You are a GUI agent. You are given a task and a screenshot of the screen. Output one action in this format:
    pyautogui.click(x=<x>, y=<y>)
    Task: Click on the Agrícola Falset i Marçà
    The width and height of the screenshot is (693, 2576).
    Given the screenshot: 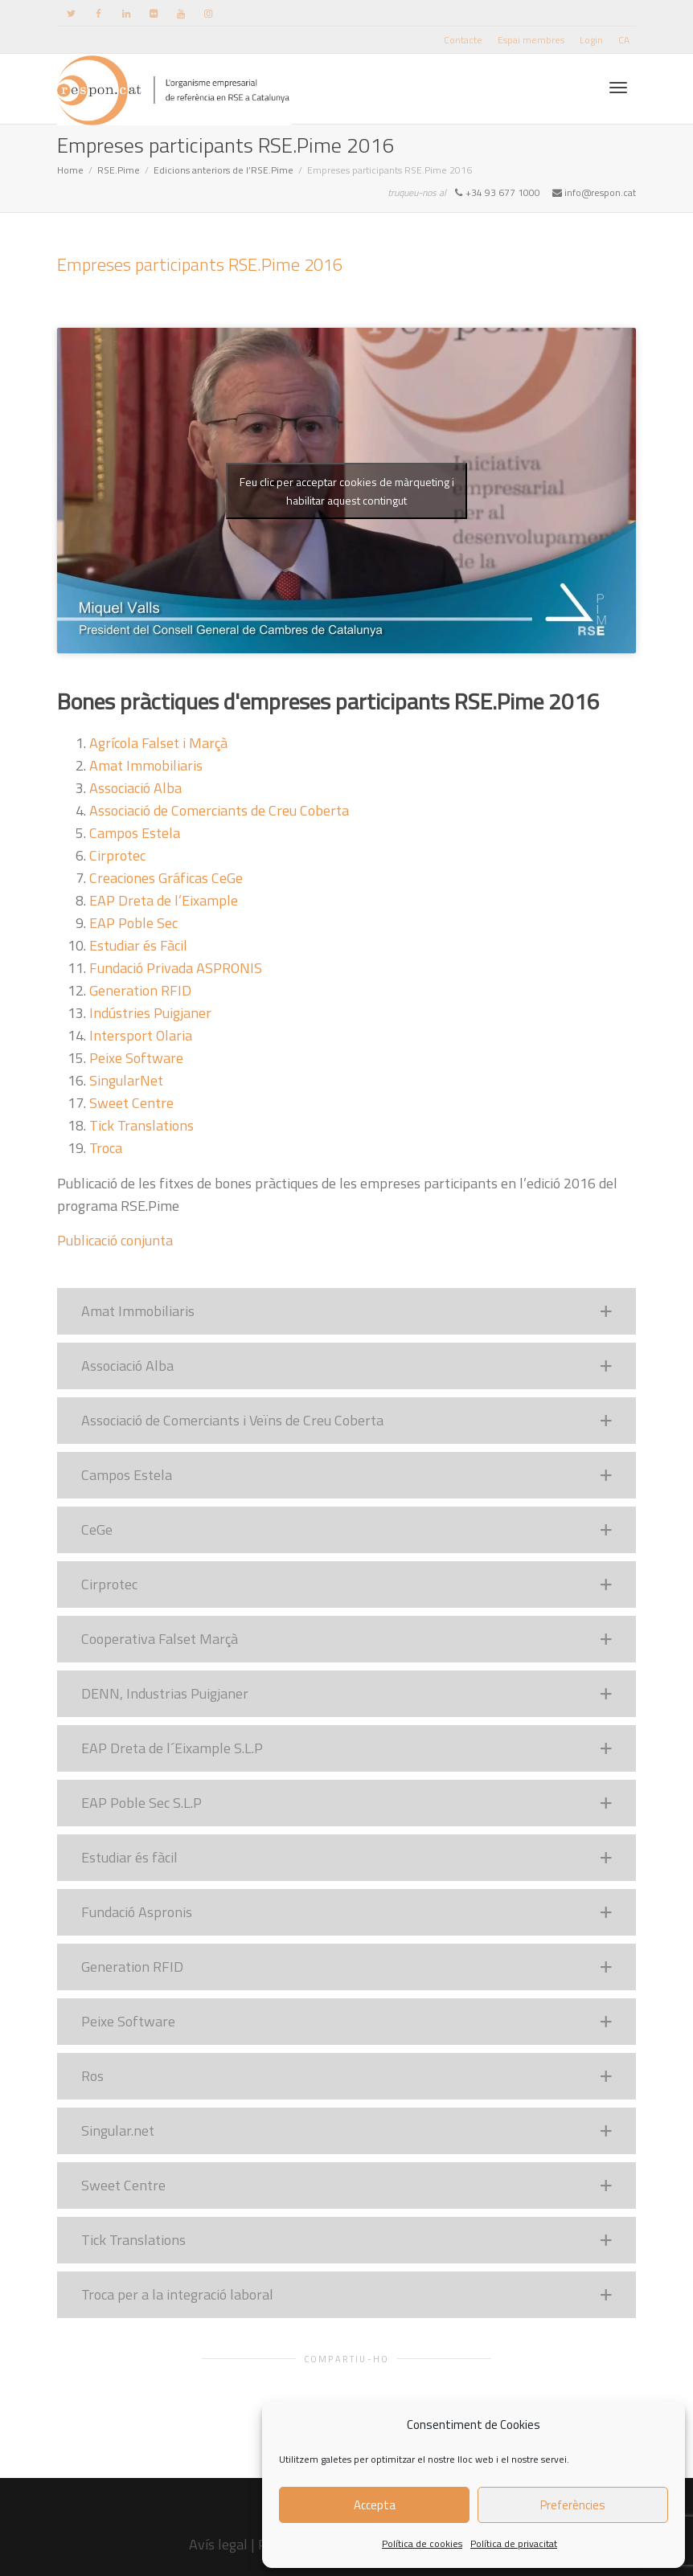 What is the action you would take?
    pyautogui.click(x=158, y=743)
    